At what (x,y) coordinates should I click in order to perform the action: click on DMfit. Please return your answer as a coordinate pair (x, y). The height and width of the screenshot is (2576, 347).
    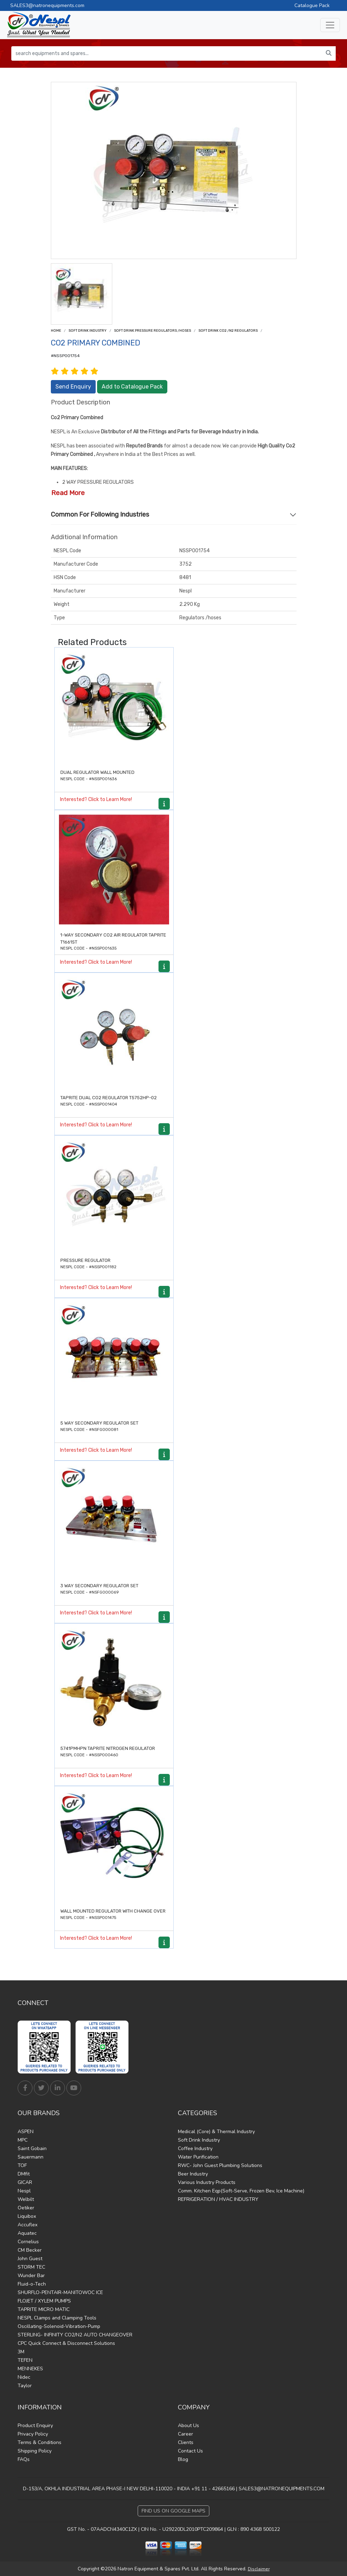
    Looking at the image, I should click on (24, 2174).